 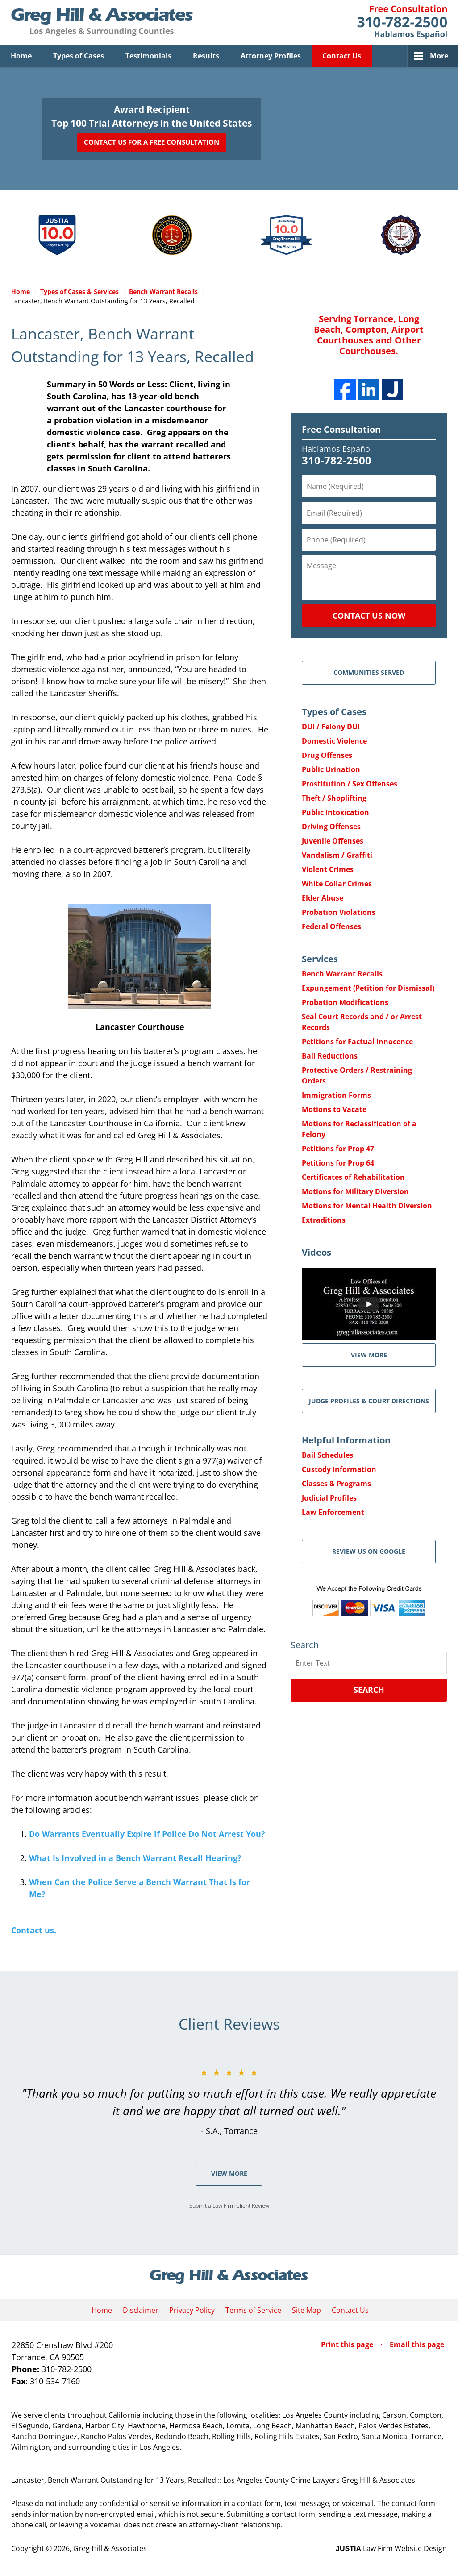 I want to click on View More, so click(x=229, y=2173).